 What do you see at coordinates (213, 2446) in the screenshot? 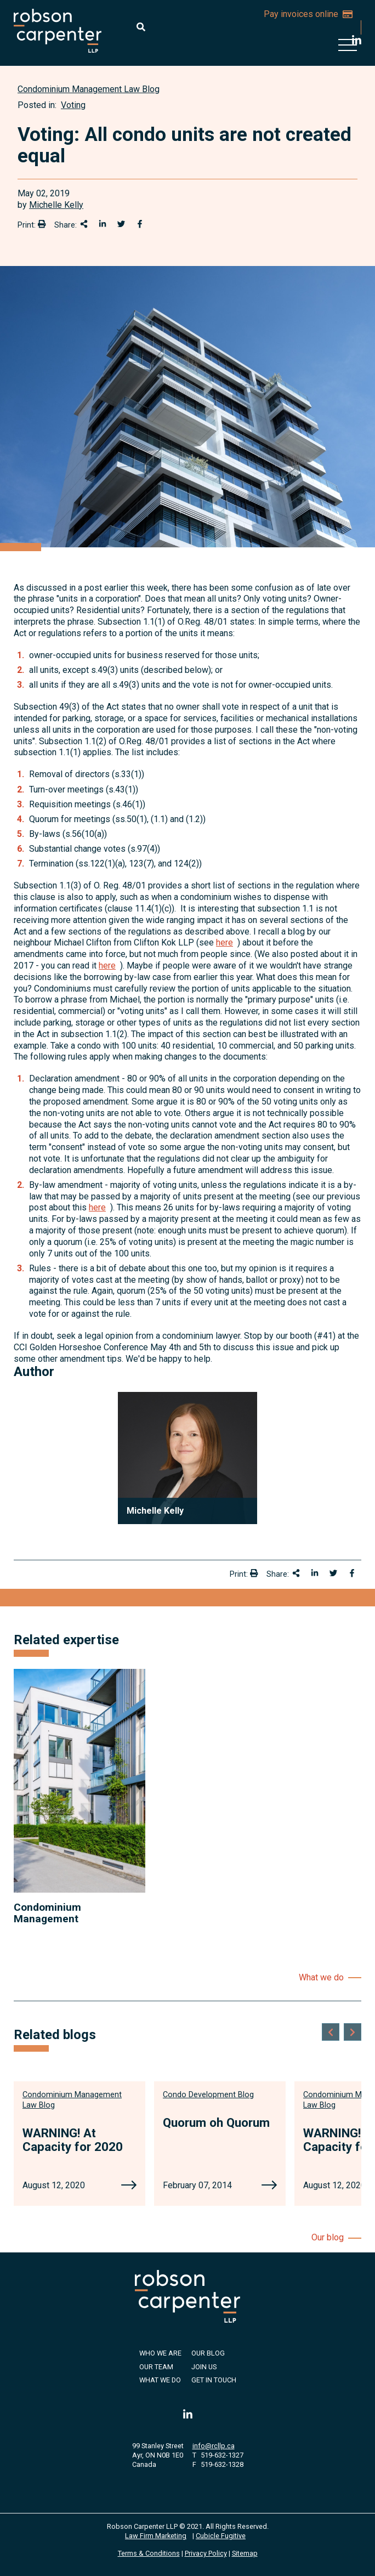
I see `info@rcllp.ca [Email now]` at bounding box center [213, 2446].